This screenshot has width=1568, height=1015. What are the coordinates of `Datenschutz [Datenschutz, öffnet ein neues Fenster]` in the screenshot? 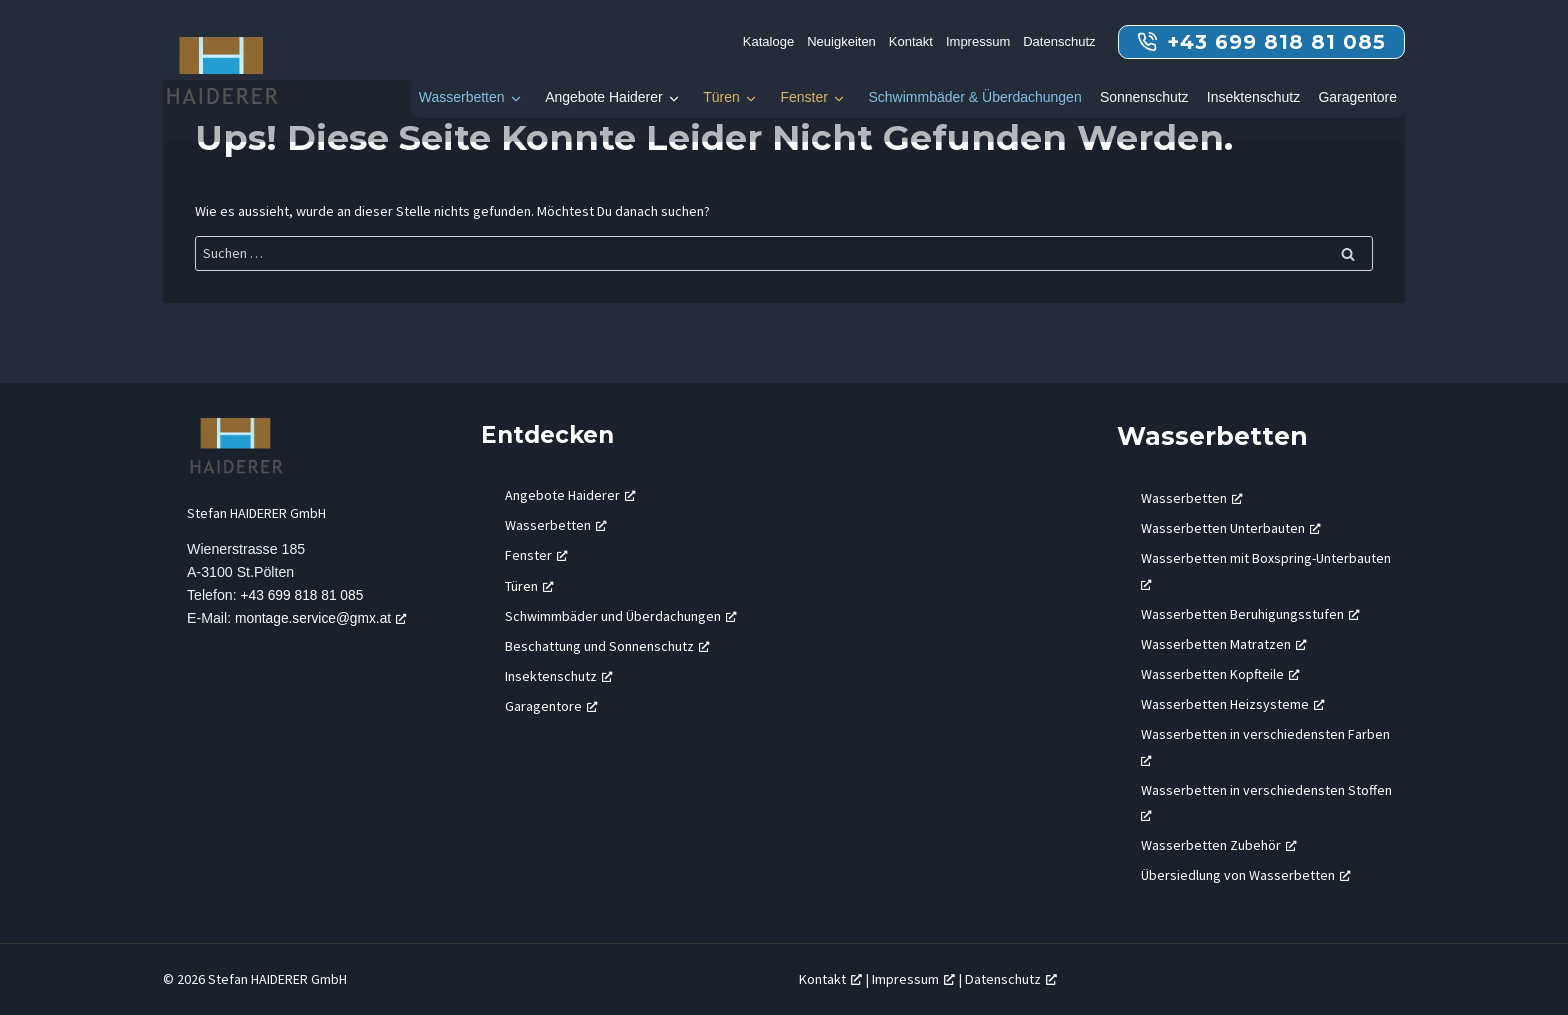 It's located at (1011, 979).